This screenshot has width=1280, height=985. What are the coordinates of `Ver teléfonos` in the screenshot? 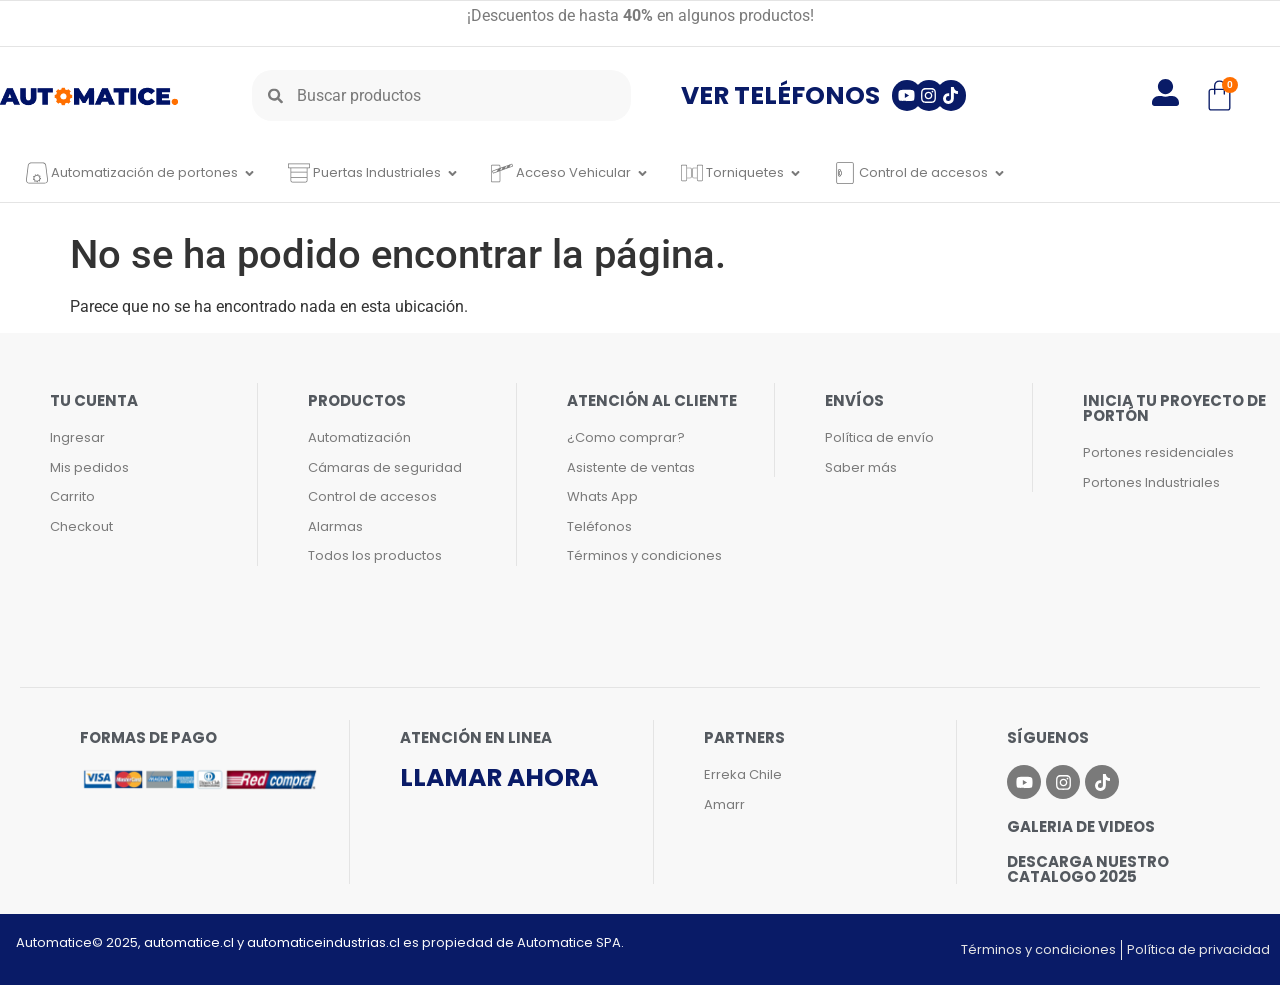 It's located at (780, 95).